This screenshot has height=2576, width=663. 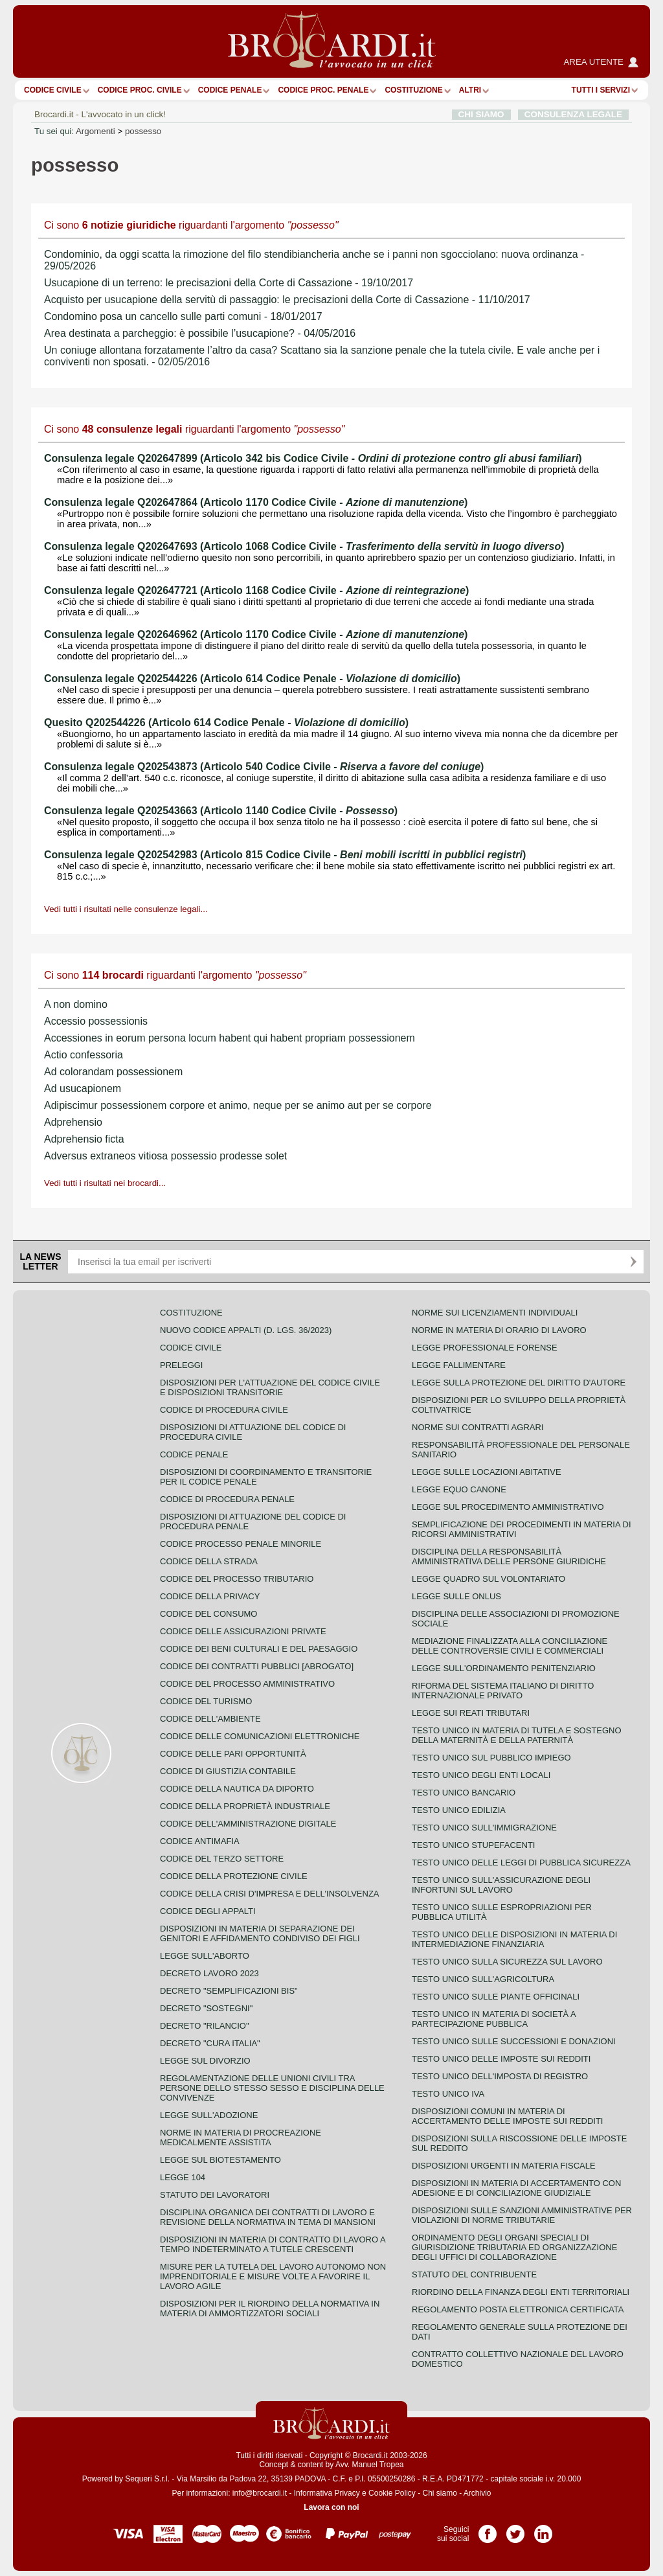 I want to click on Legge sulle ONLUS, so click(x=456, y=1596).